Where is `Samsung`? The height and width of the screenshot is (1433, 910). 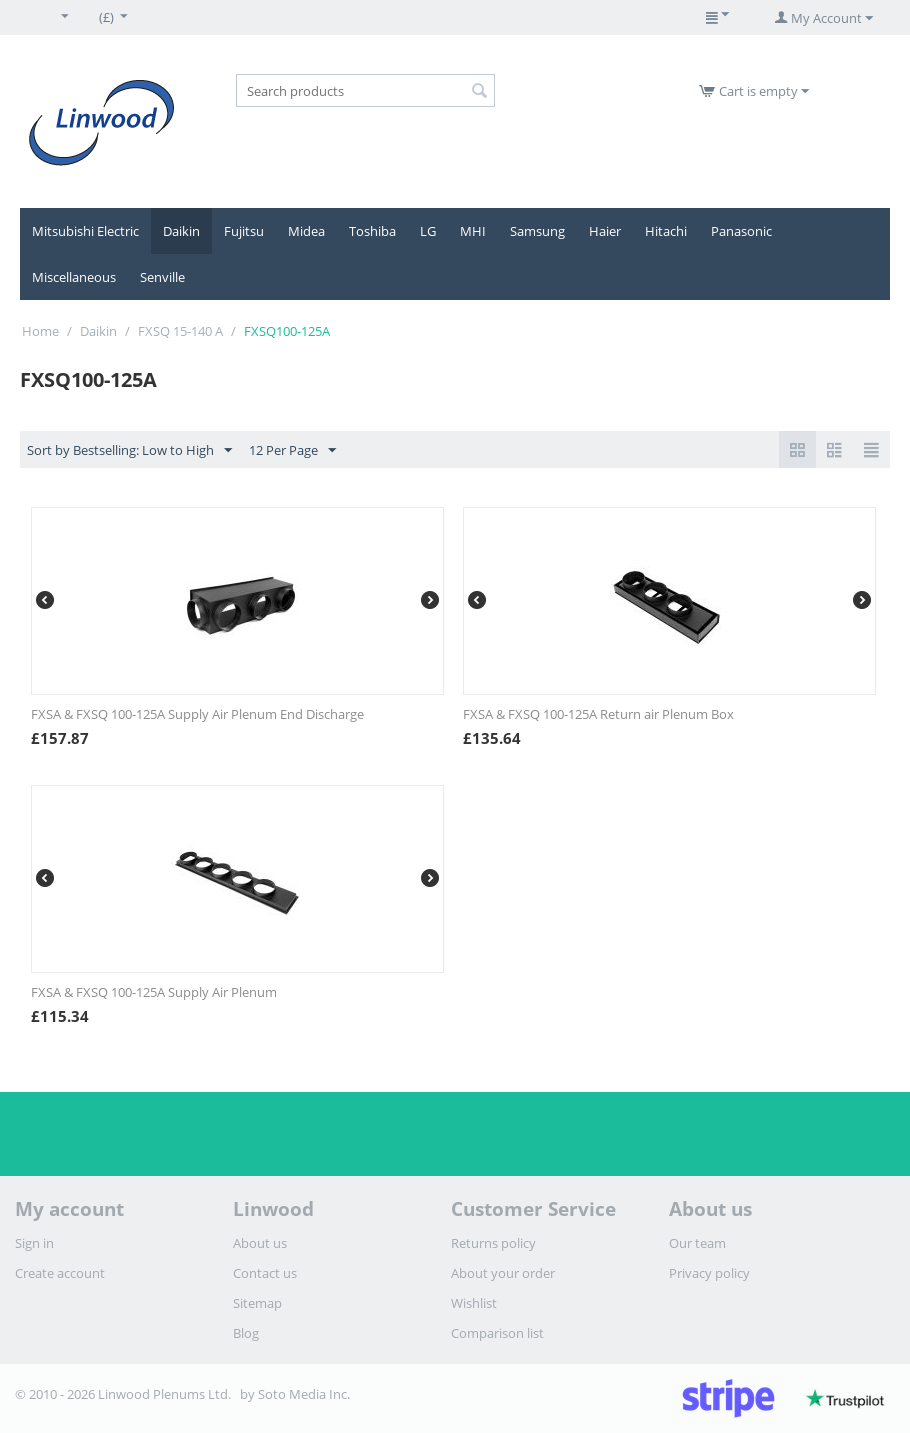 Samsung is located at coordinates (537, 231).